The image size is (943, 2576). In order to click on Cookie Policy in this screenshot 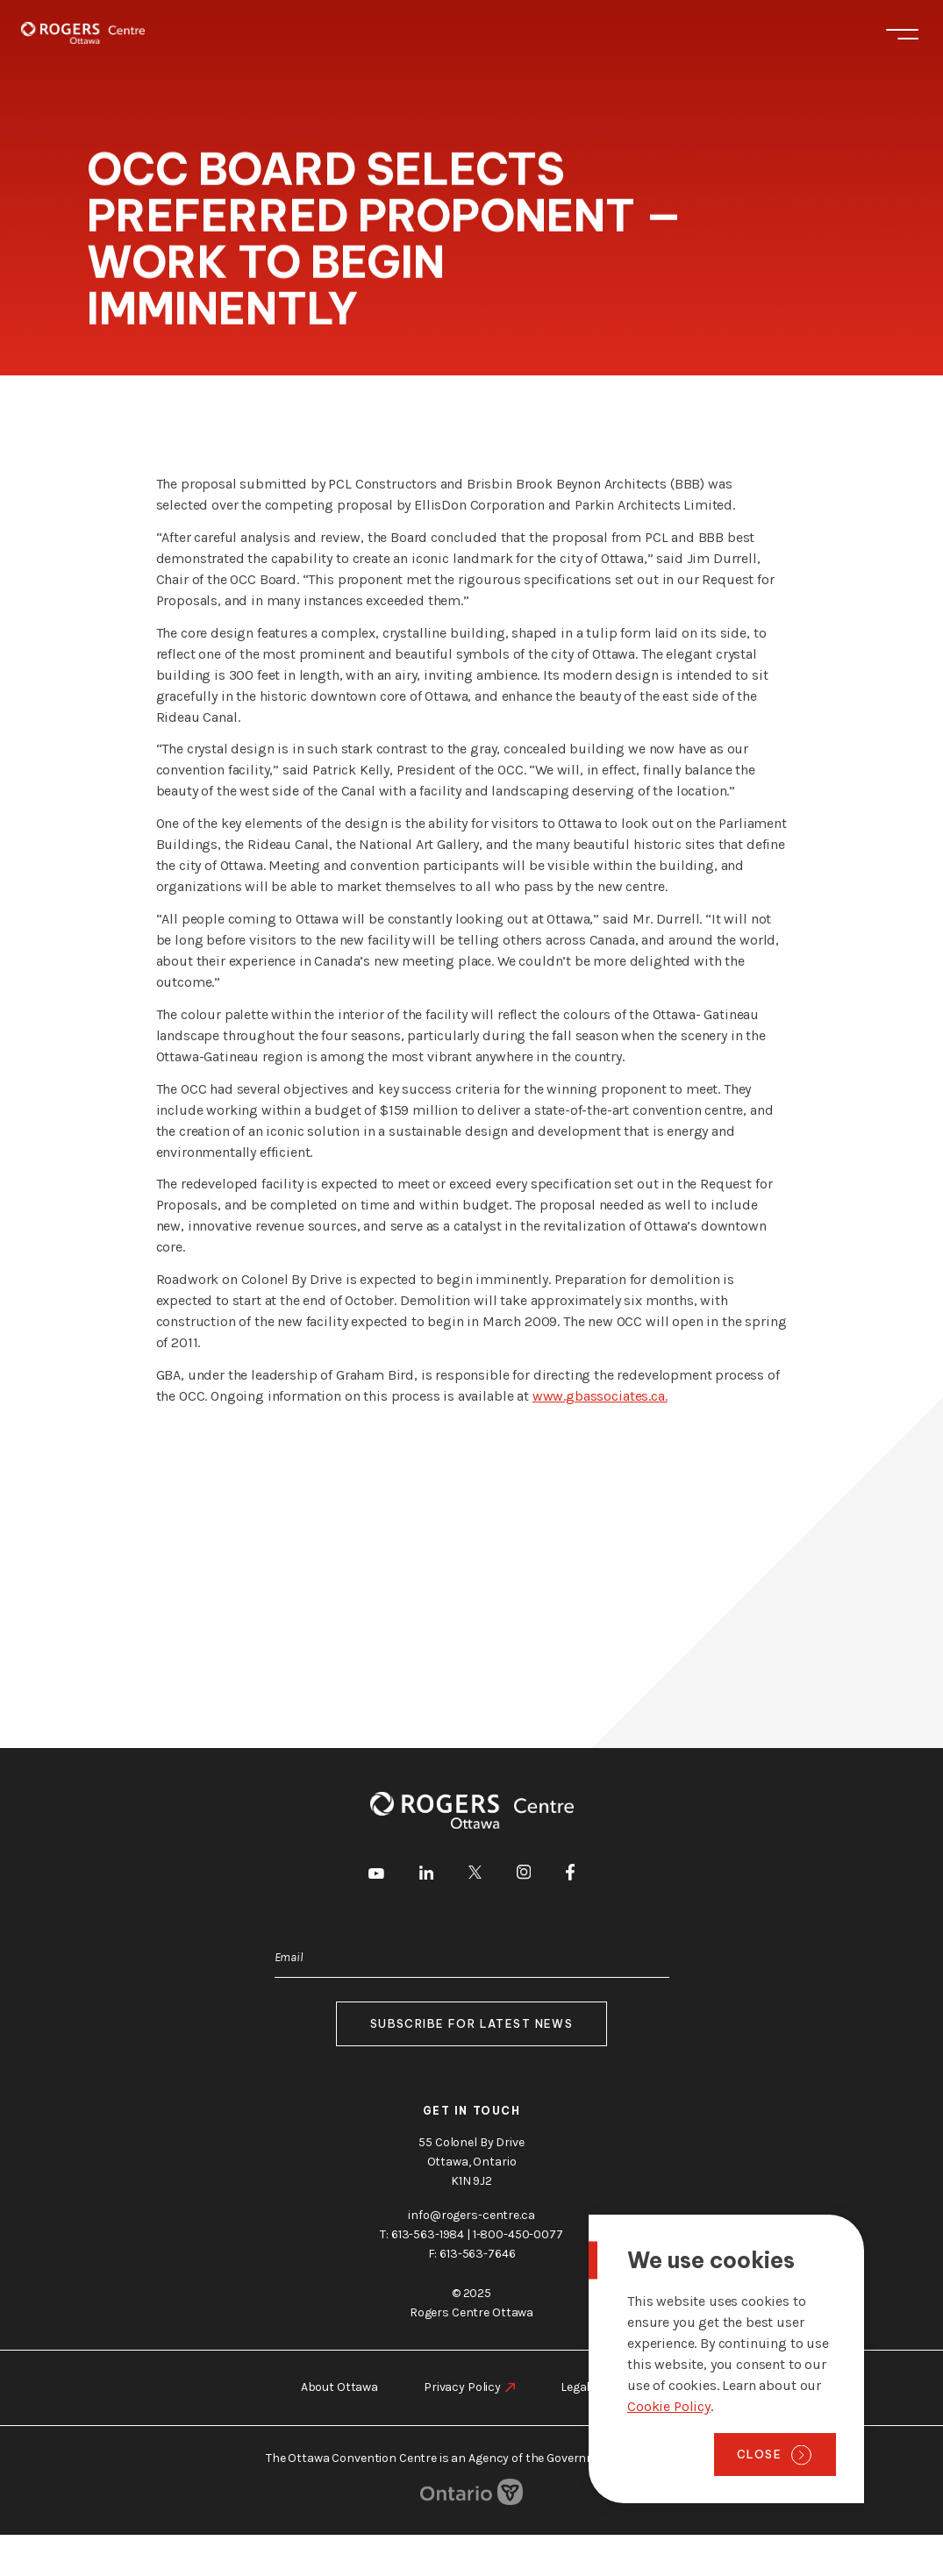, I will do `click(669, 2406)`.